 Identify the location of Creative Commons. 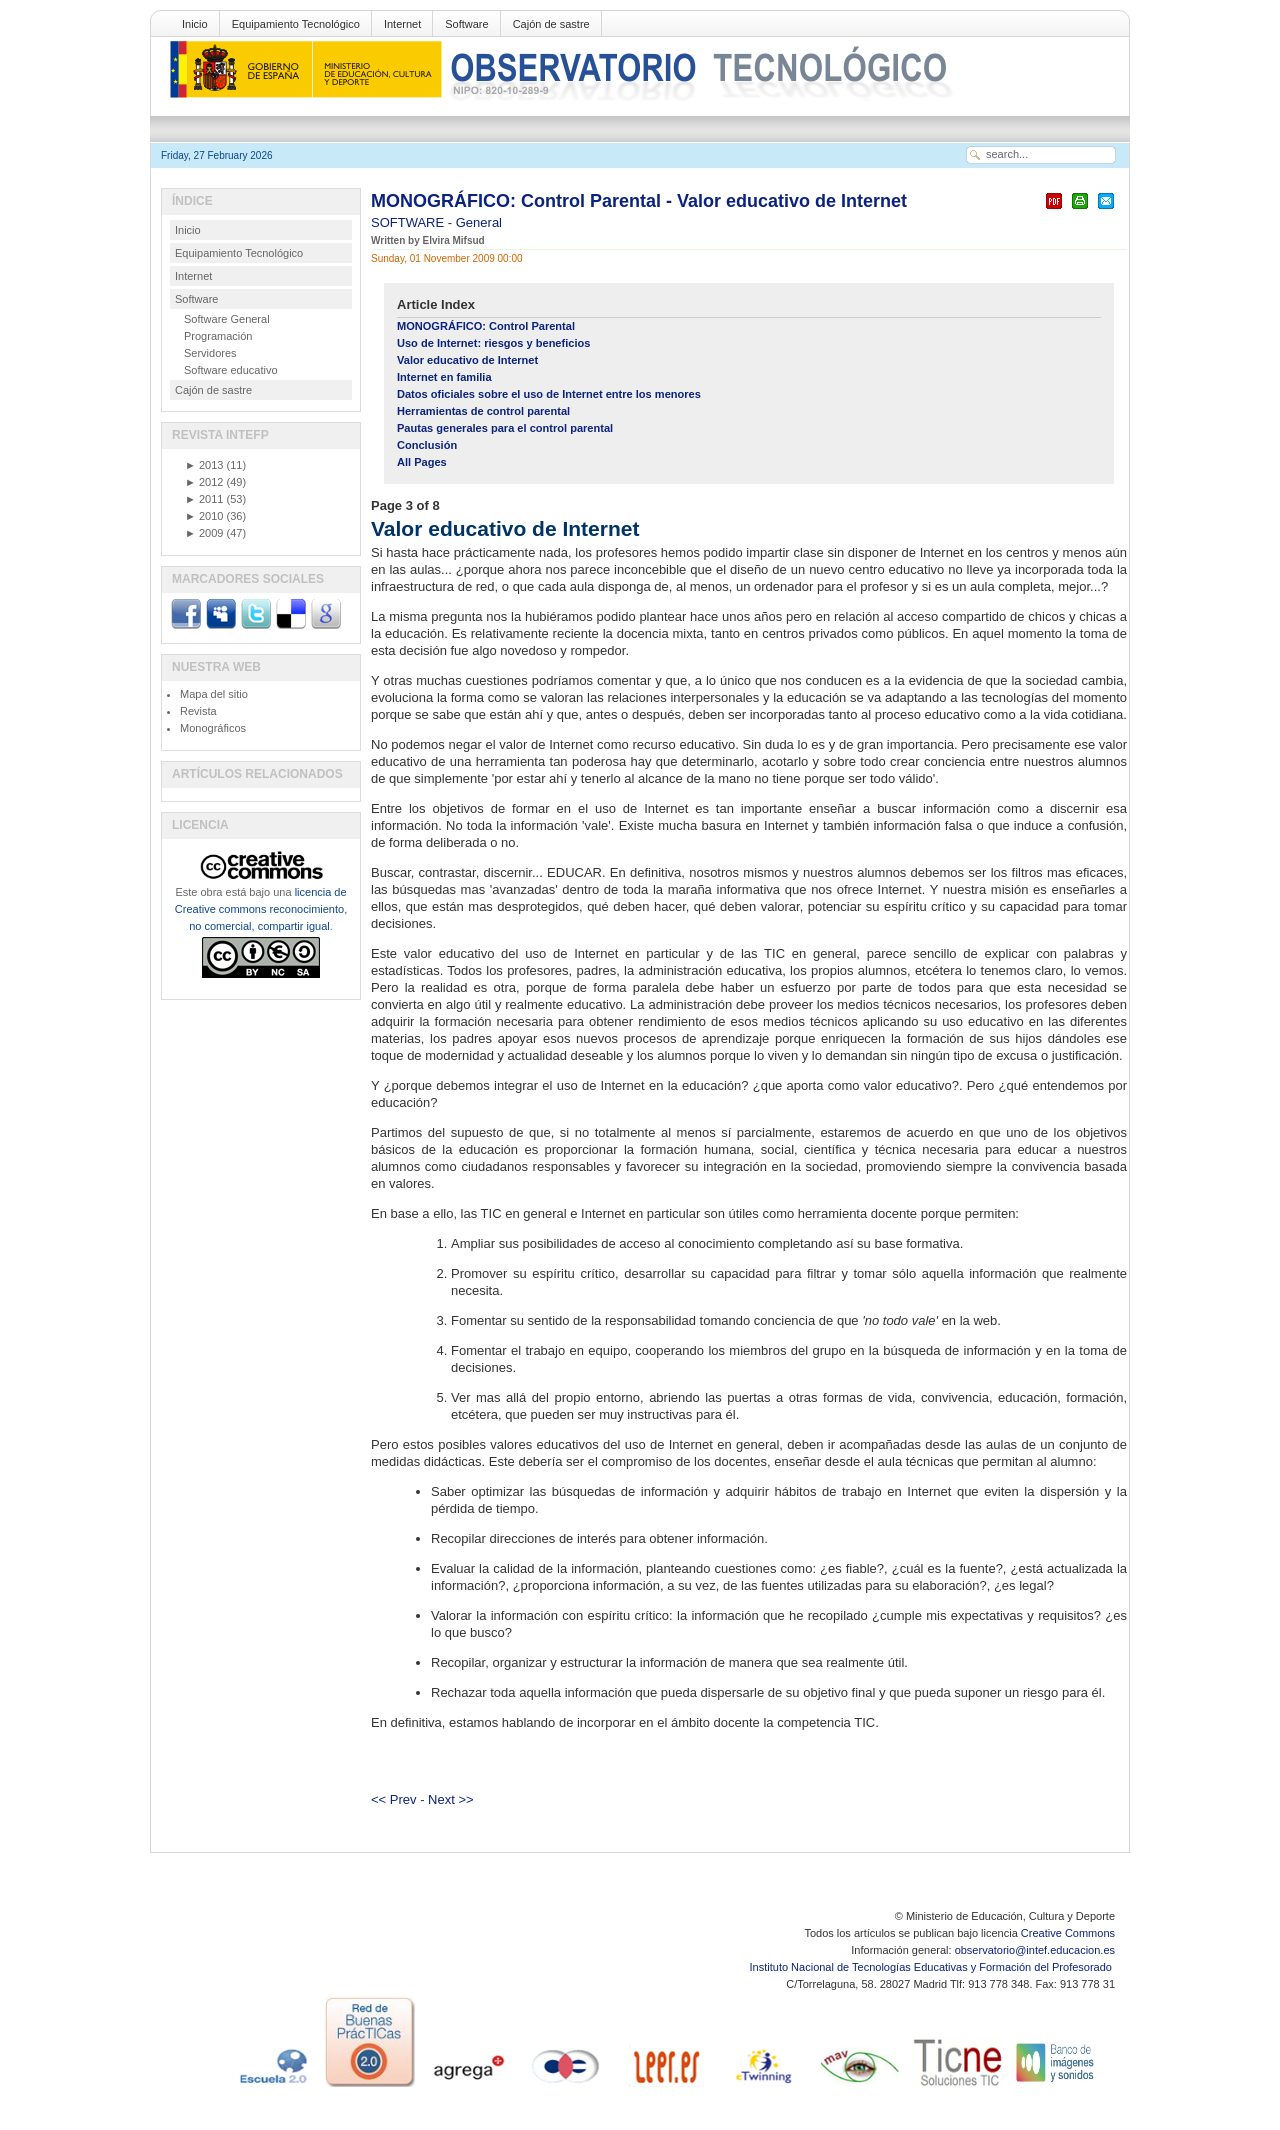
(1068, 1933).